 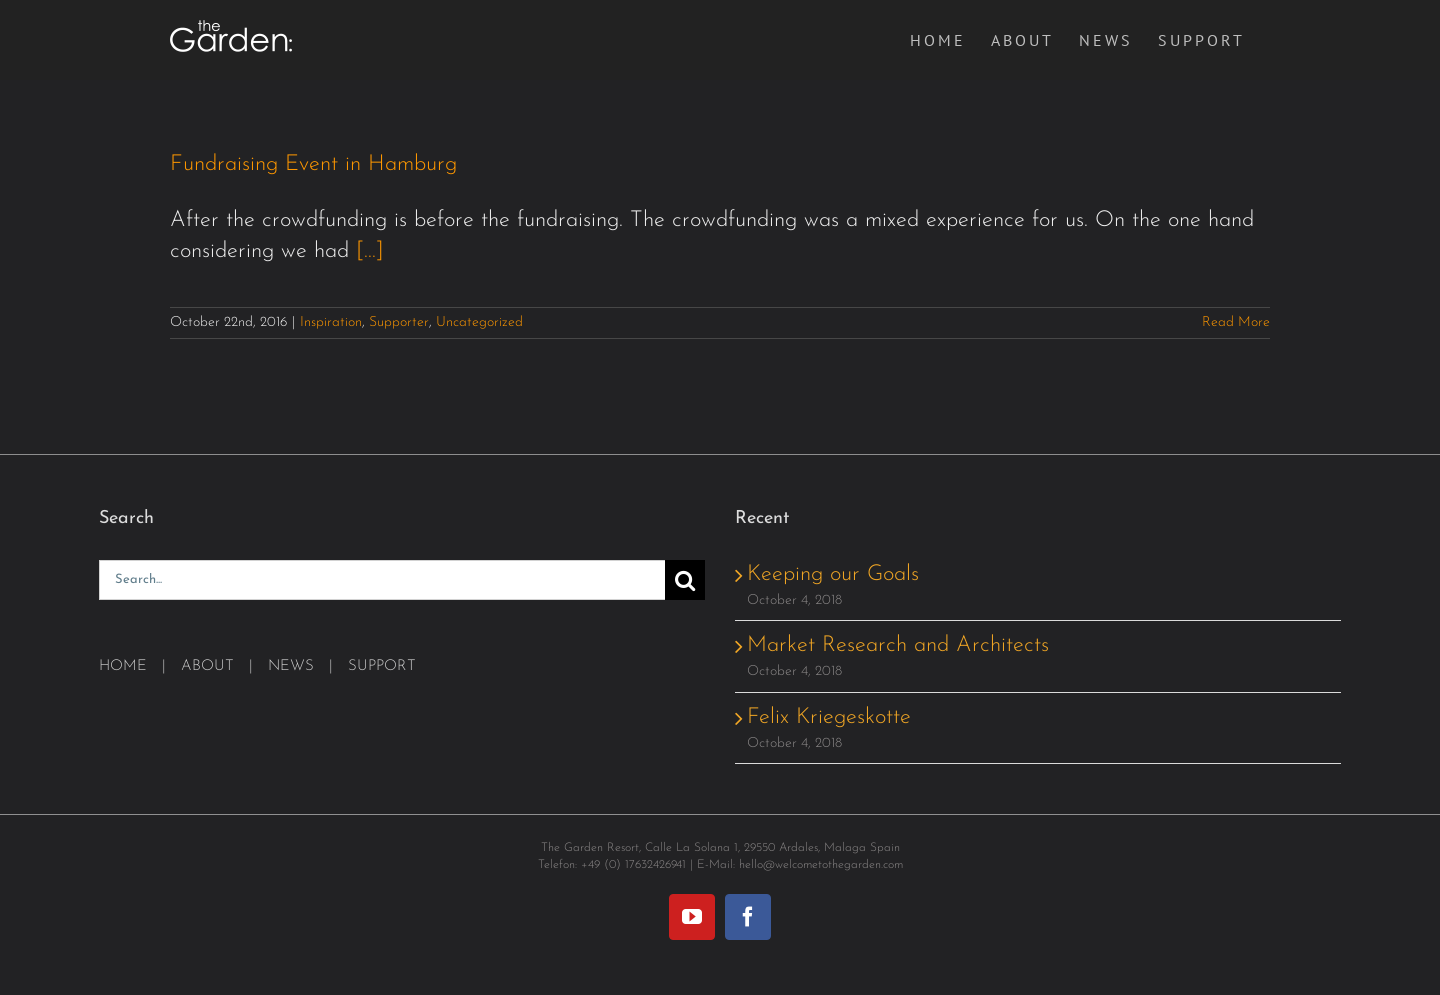 What do you see at coordinates (382, 580) in the screenshot?
I see `[Search...]` at bounding box center [382, 580].